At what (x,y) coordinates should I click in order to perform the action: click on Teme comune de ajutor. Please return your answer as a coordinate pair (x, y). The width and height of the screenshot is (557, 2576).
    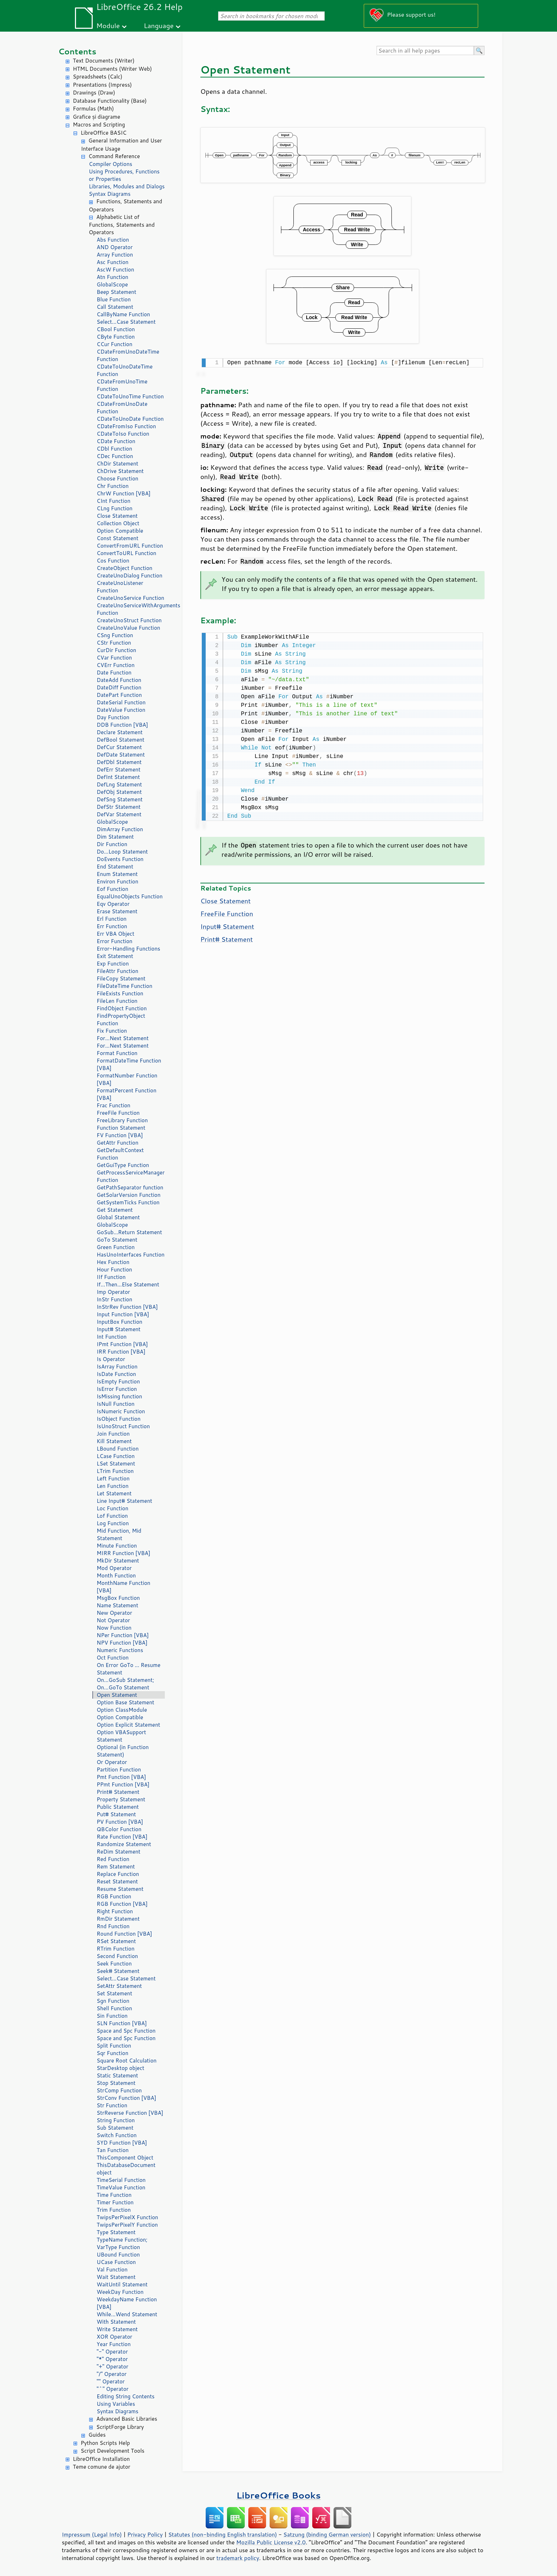
    Looking at the image, I should click on (101, 2466).